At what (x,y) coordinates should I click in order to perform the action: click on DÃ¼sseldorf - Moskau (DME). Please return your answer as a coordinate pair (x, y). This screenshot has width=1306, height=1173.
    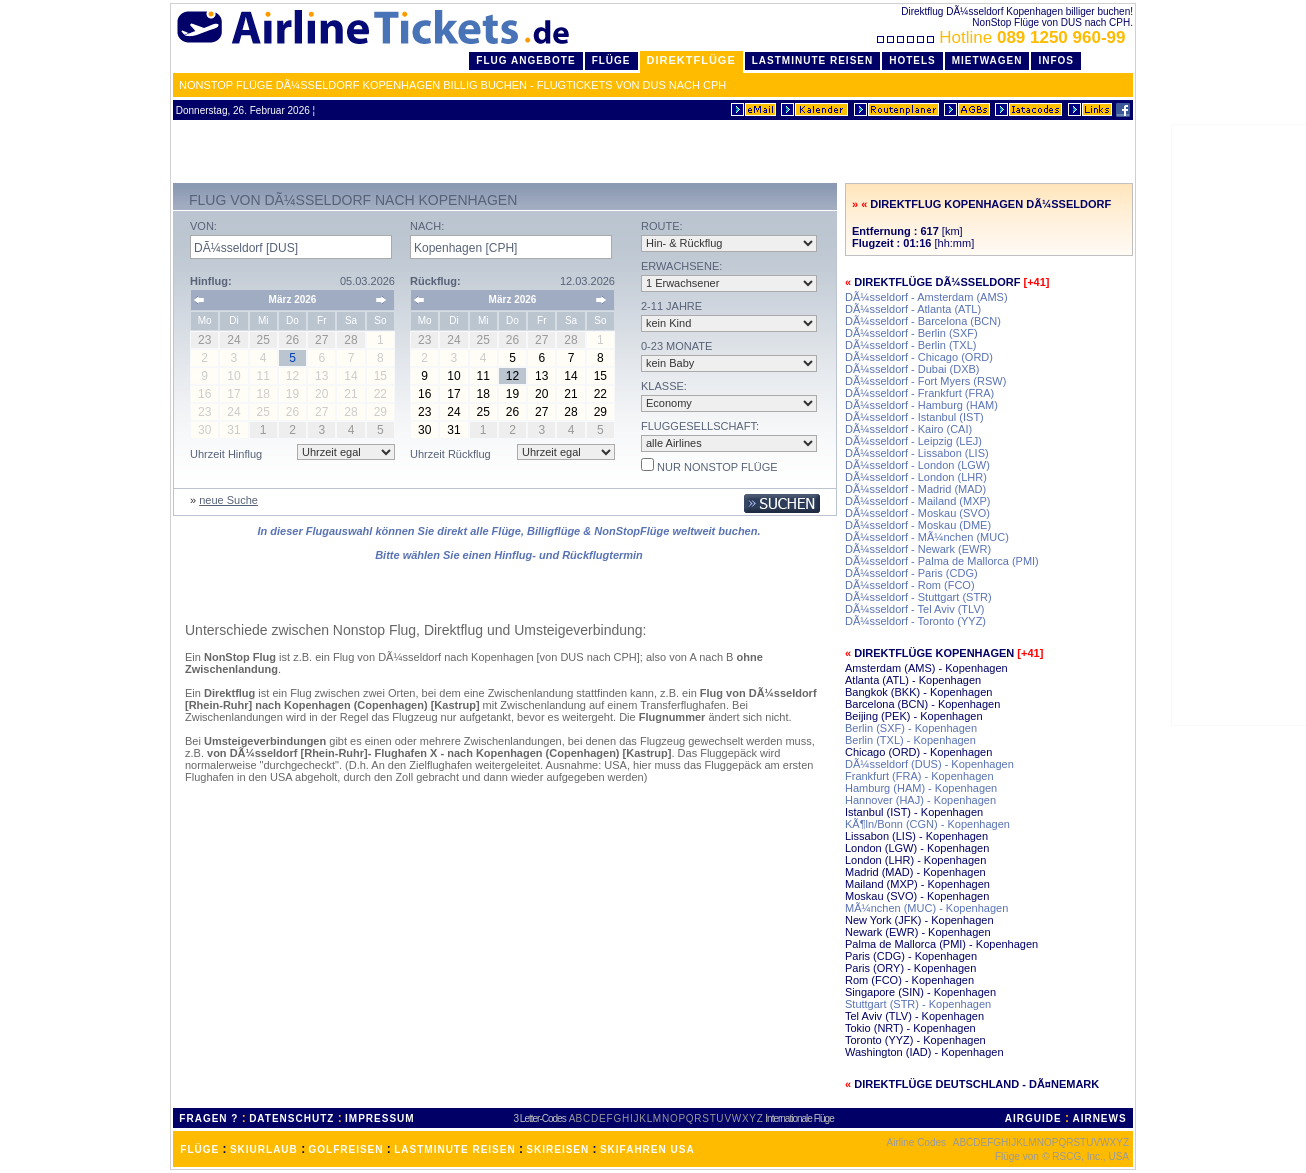
    Looking at the image, I should click on (918, 525).